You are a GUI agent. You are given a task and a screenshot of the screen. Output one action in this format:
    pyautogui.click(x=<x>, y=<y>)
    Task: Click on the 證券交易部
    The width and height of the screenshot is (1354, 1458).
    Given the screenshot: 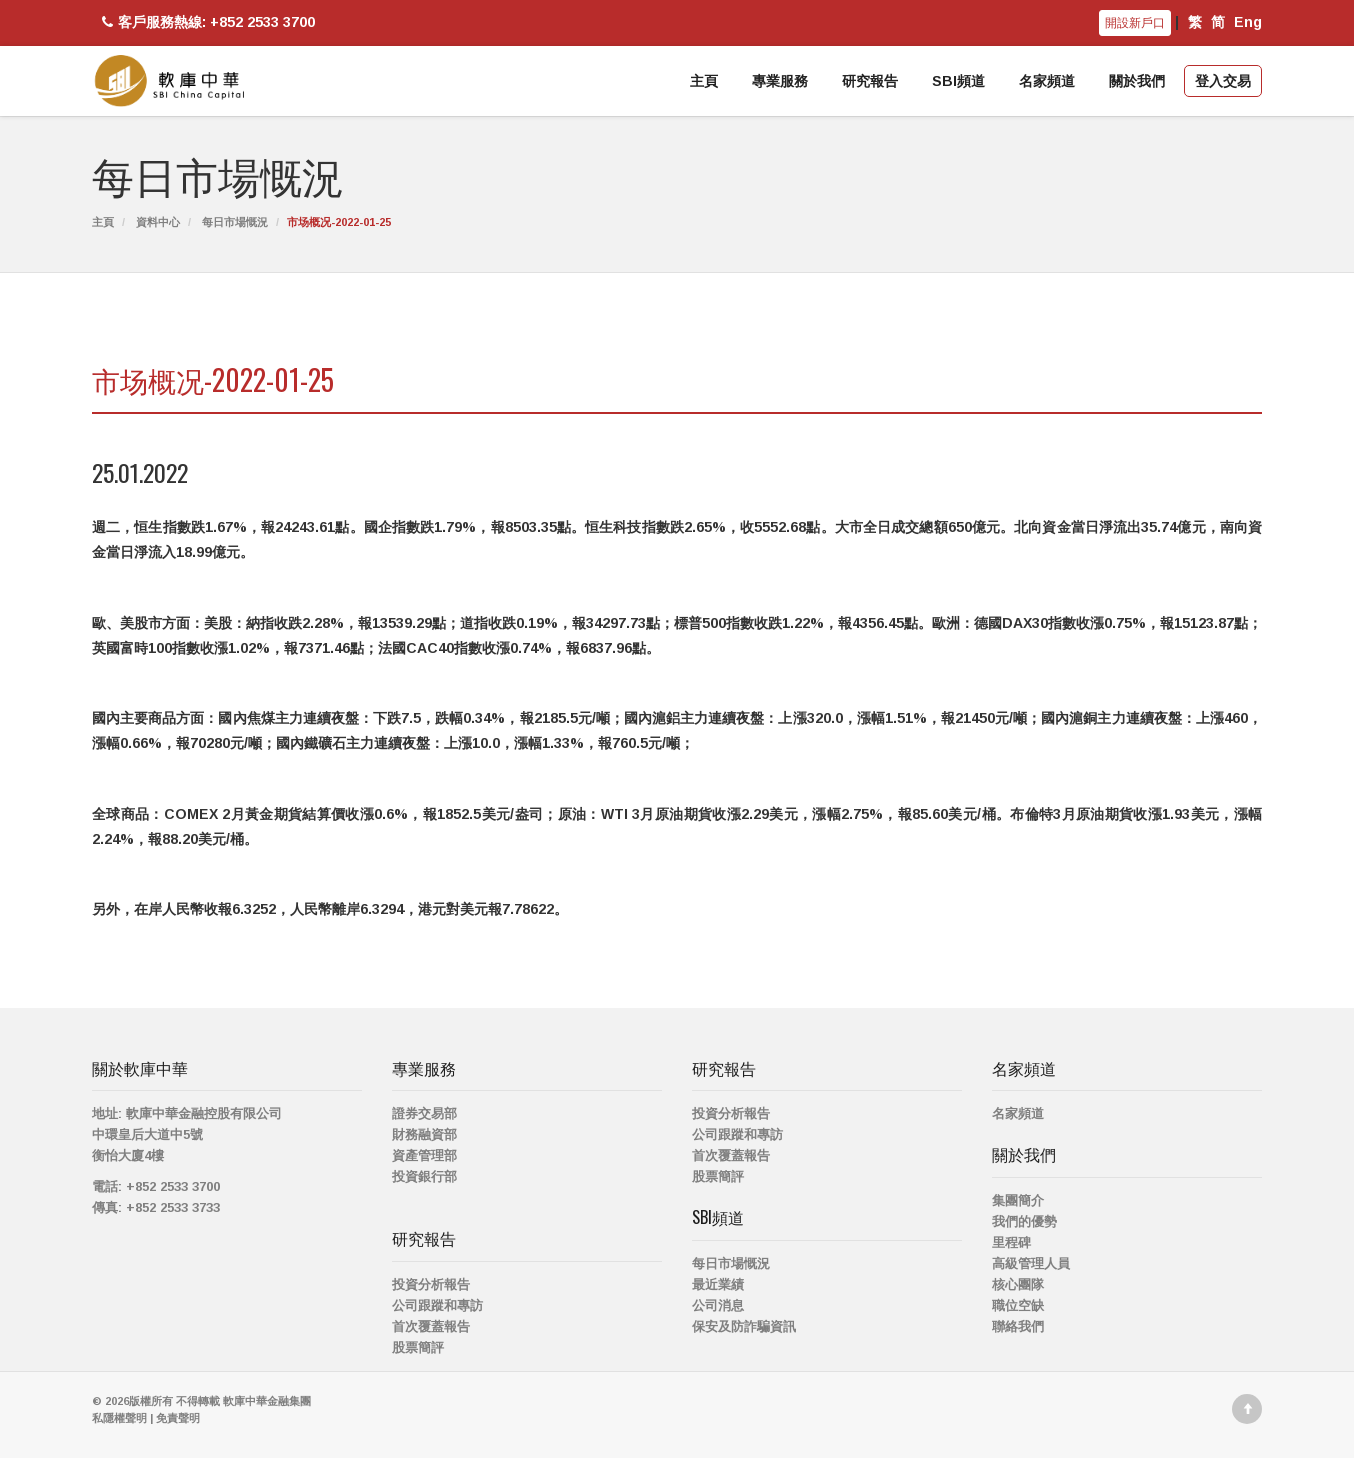 What is the action you would take?
    pyautogui.click(x=424, y=1113)
    